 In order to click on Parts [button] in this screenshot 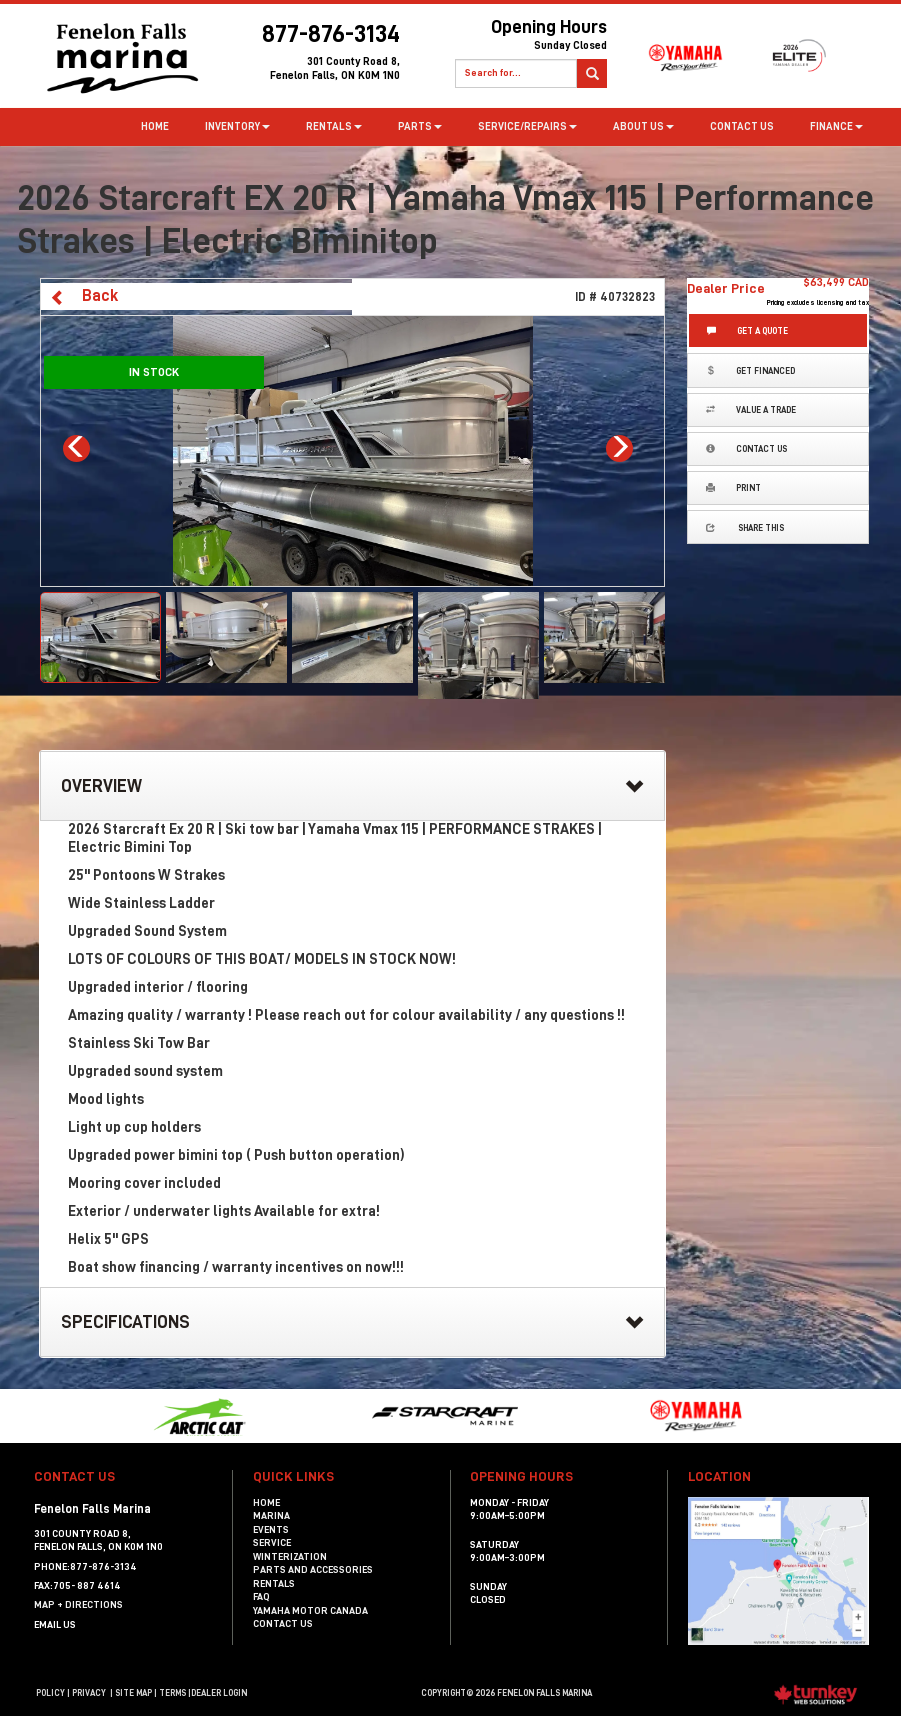, I will do `click(420, 126)`.